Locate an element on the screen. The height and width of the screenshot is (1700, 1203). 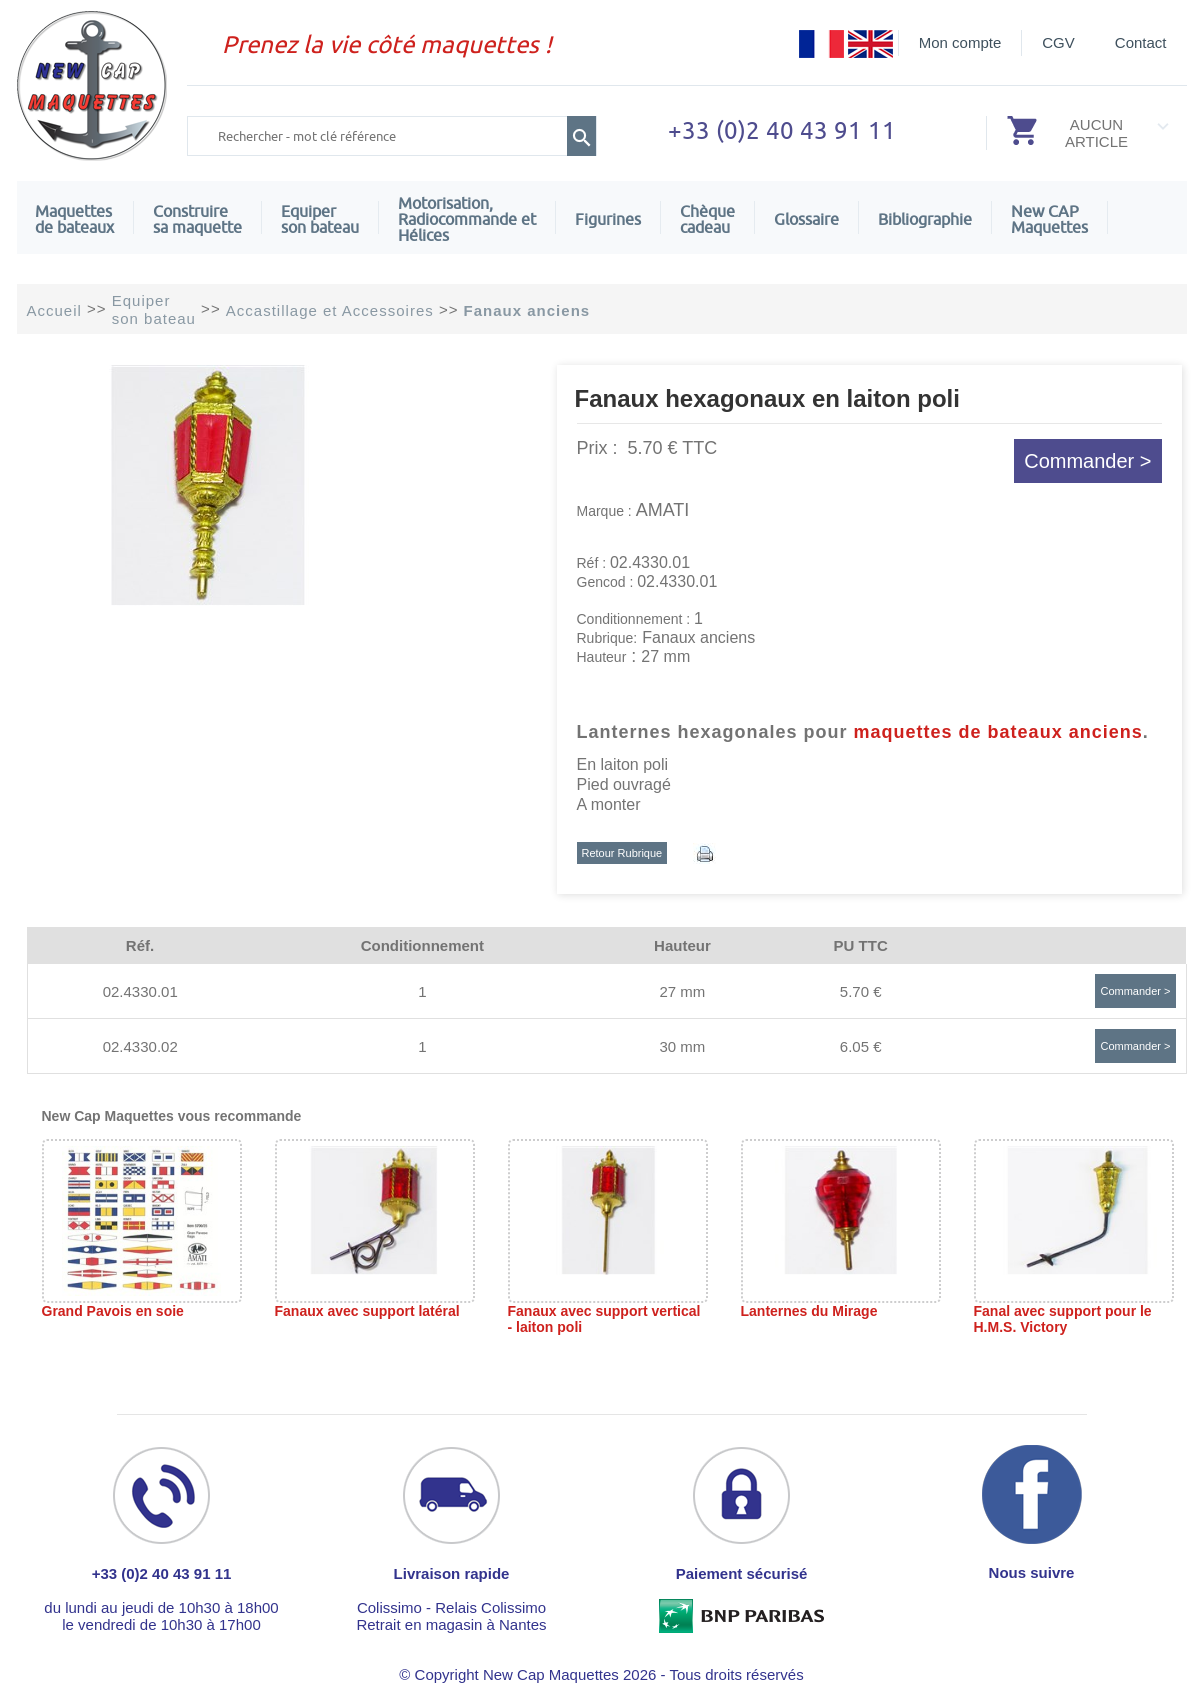
Bibliographie is located at coordinates (925, 219).